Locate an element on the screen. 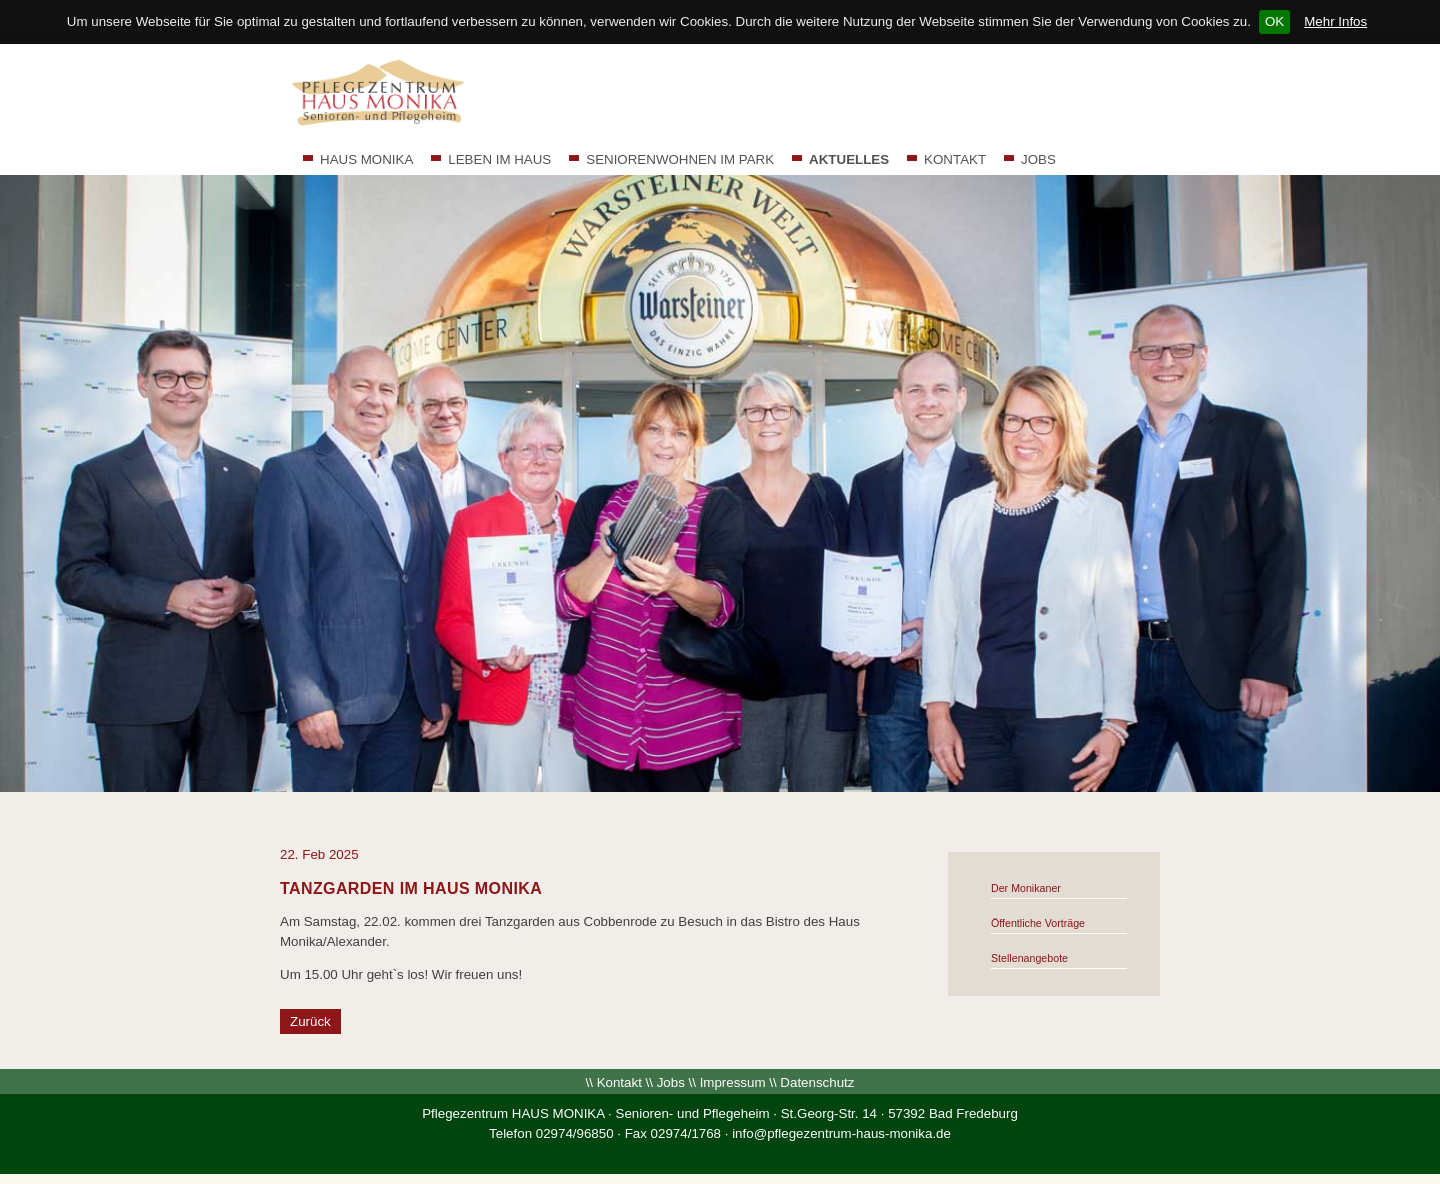  Jobs is located at coordinates (671, 1082).